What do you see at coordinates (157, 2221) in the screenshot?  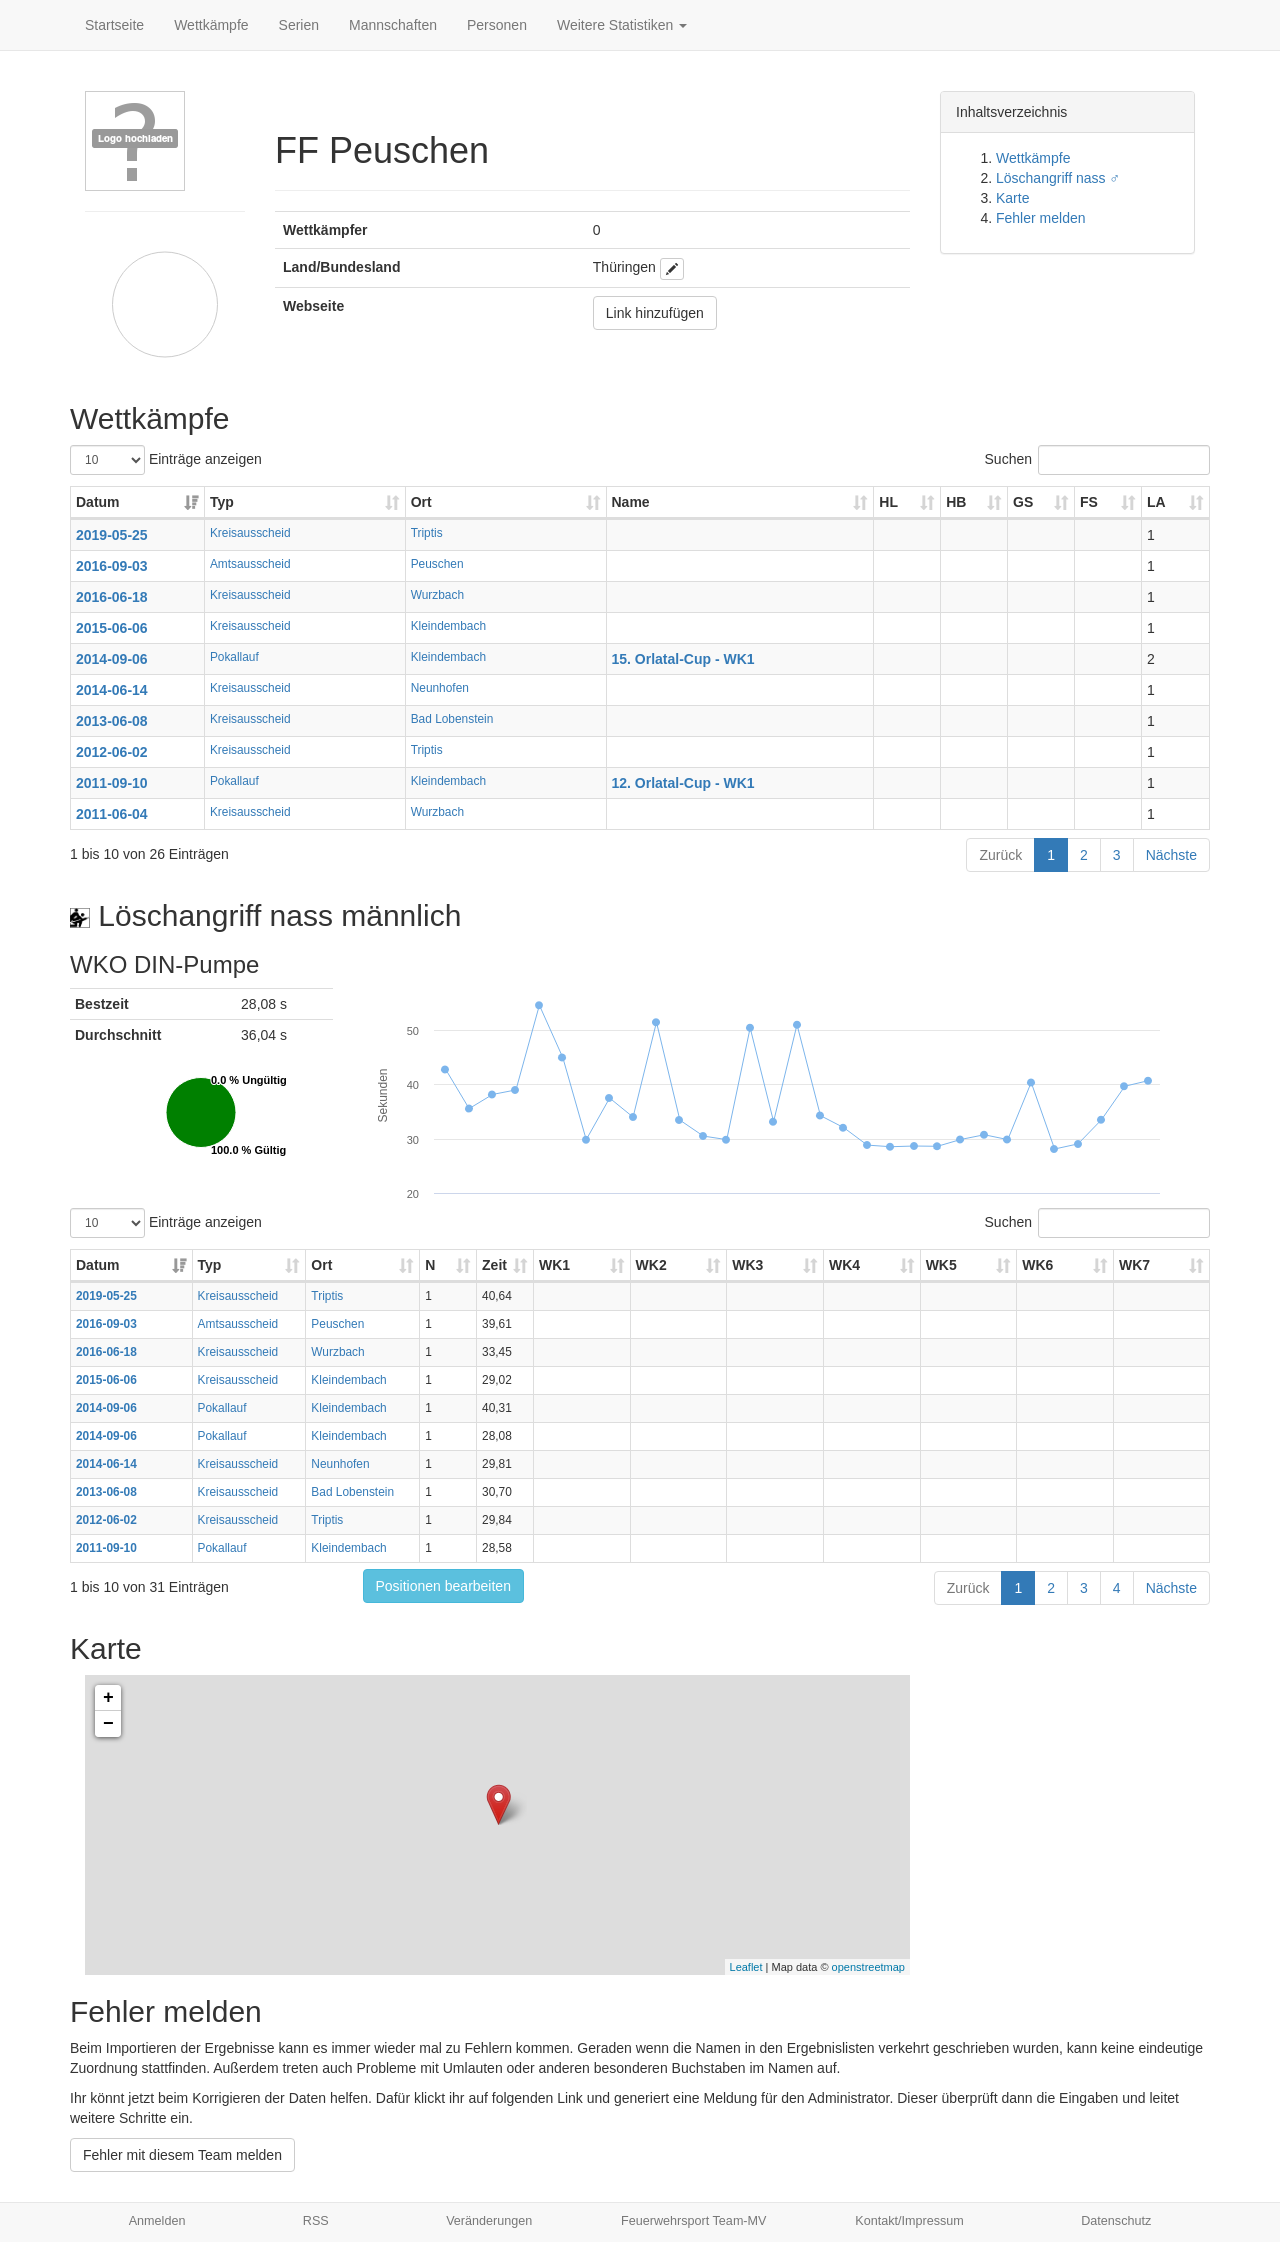 I see `Anmelden` at bounding box center [157, 2221].